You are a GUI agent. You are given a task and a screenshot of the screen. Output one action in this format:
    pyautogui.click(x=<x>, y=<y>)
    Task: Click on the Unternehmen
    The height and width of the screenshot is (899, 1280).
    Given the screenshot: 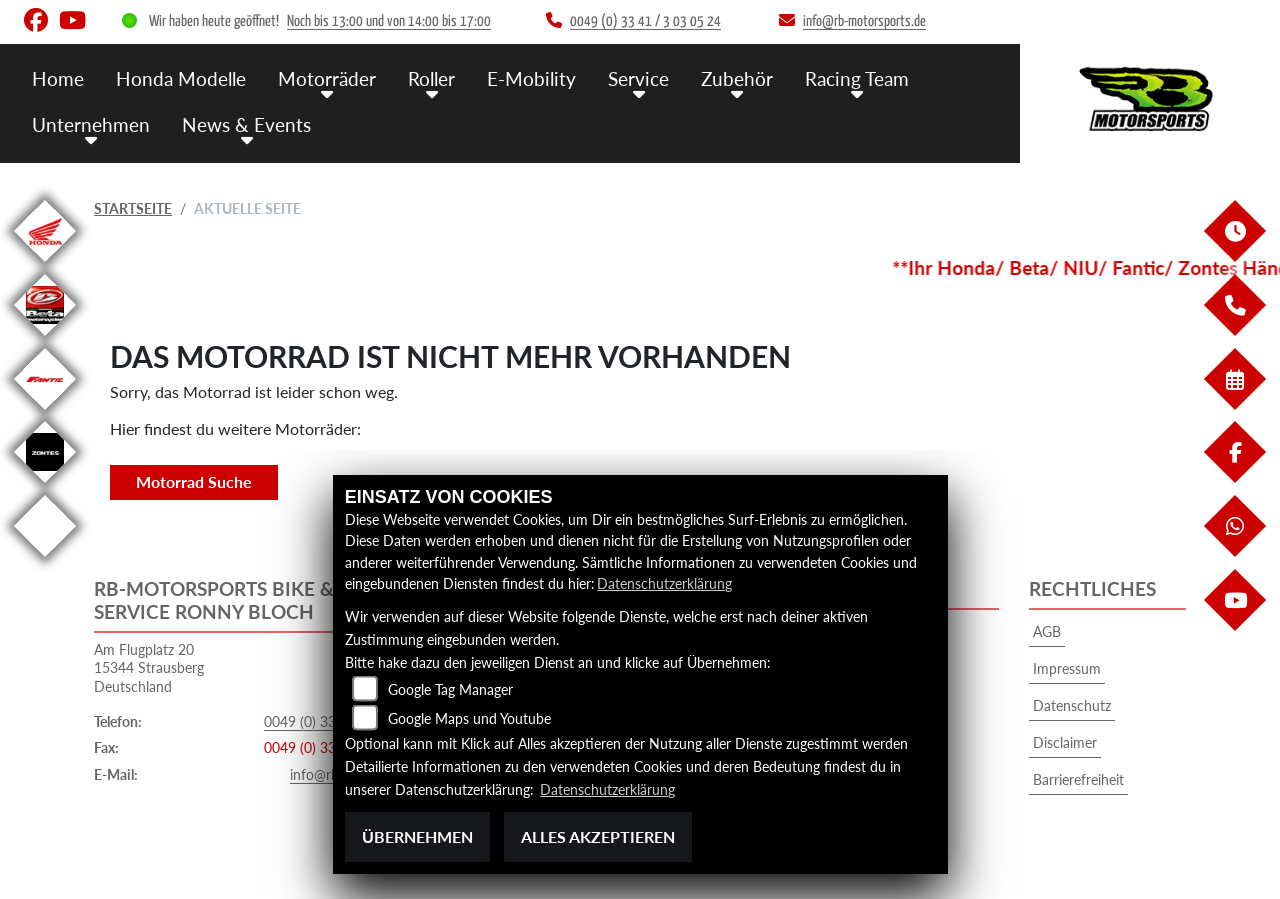 What is the action you would take?
    pyautogui.click(x=91, y=122)
    